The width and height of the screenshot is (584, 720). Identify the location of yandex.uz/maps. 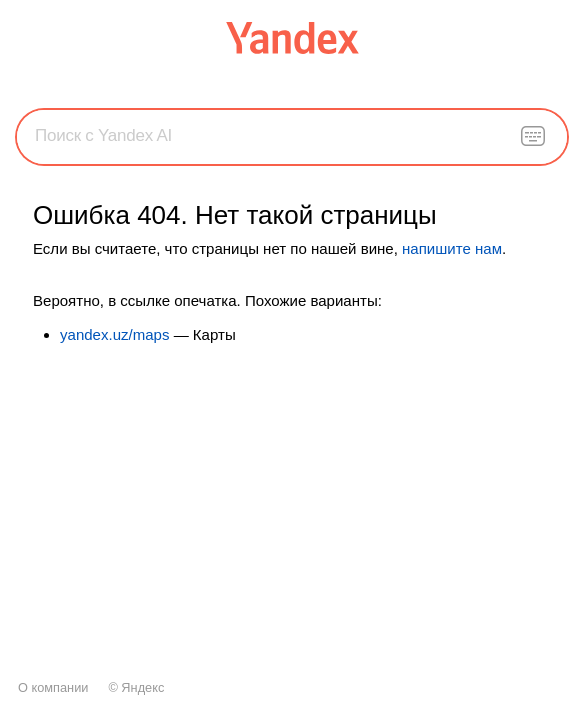
(114, 334).